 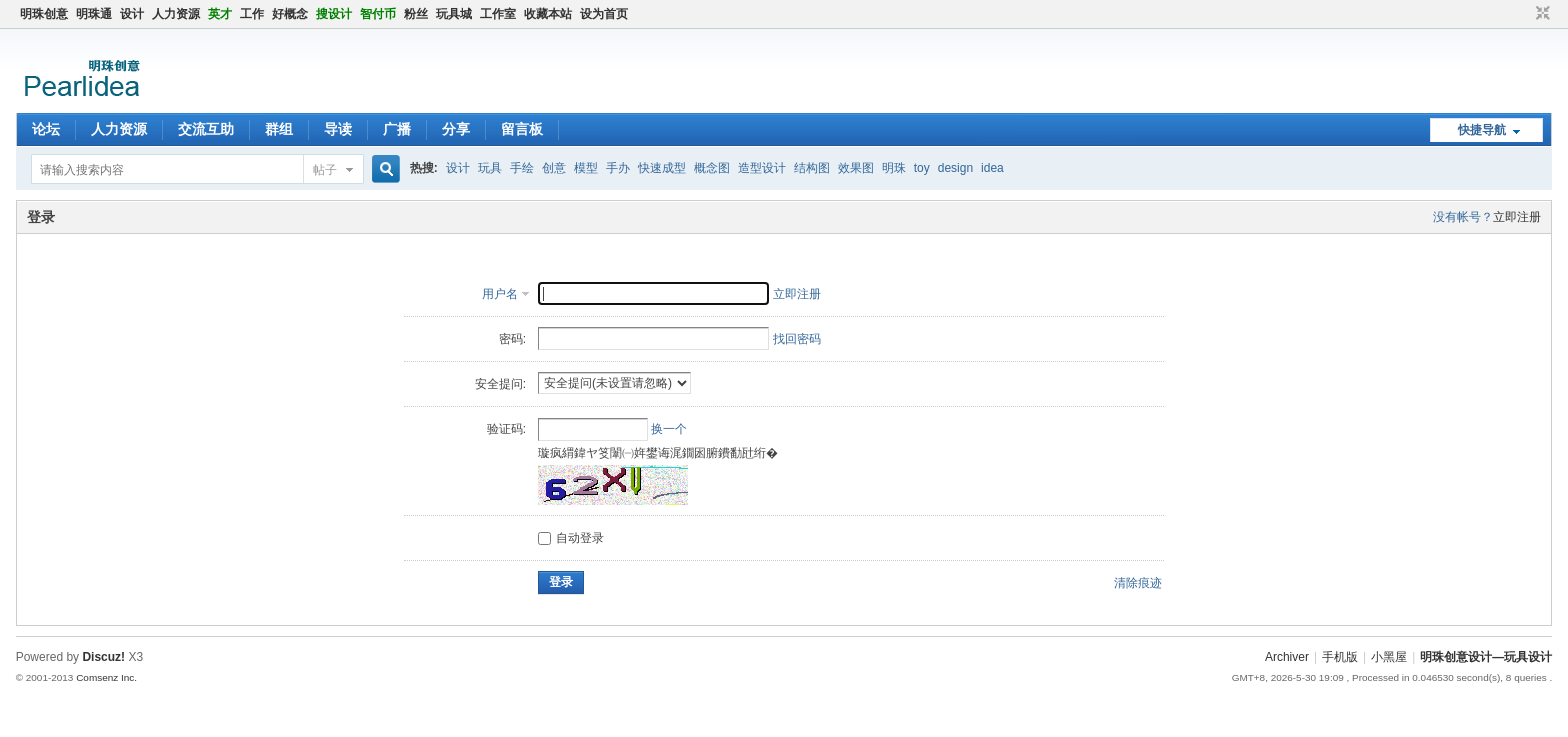 What do you see at coordinates (586, 168) in the screenshot?
I see `模型` at bounding box center [586, 168].